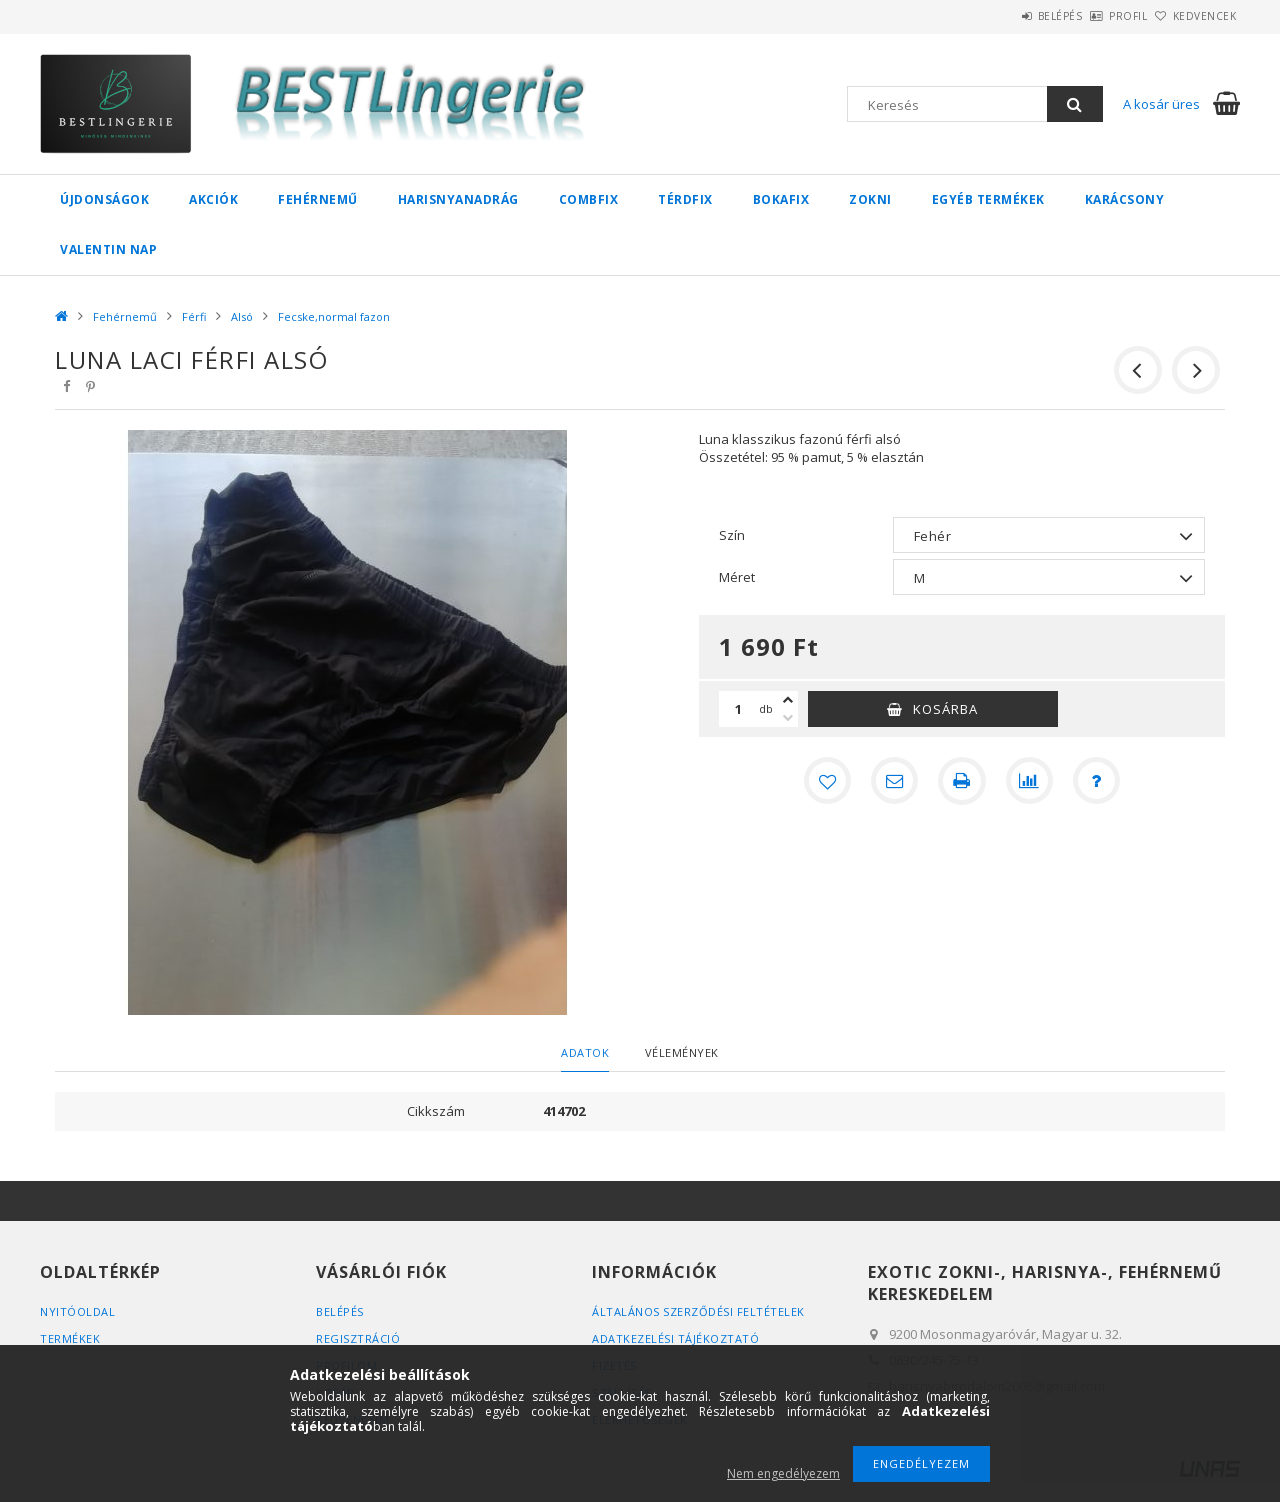 The image size is (1280, 1502). Describe the element at coordinates (458, 199) in the screenshot. I see `Harisnyanadrág` at that location.